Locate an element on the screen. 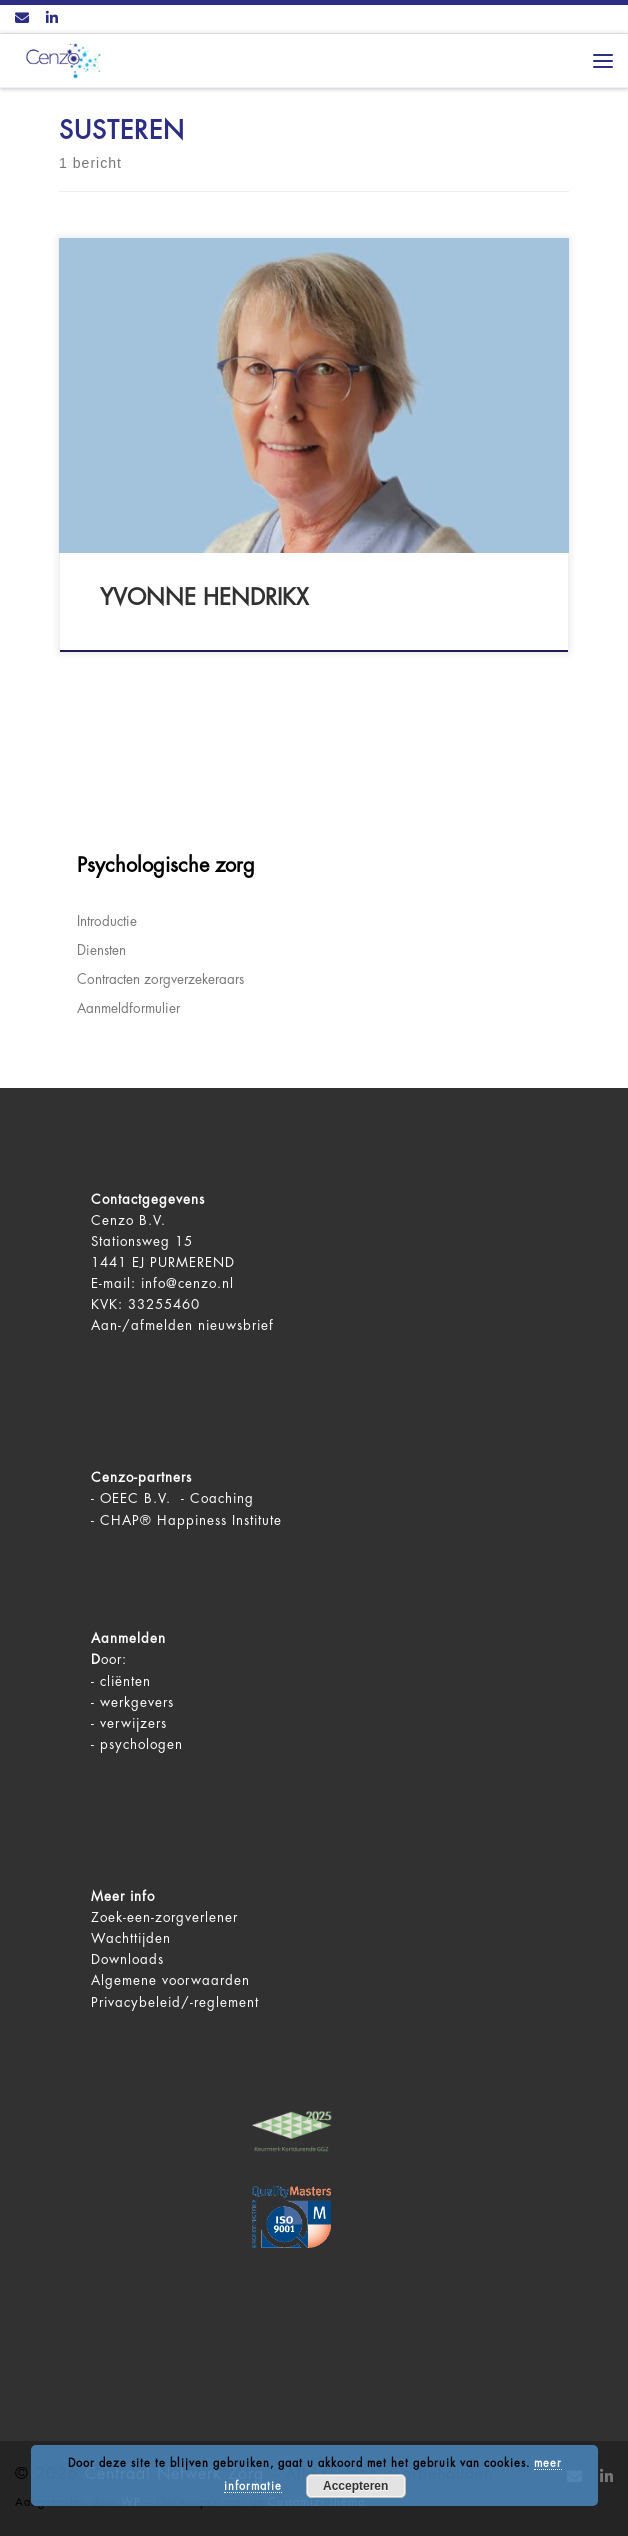 This screenshot has height=2536, width=628. info@cenzo.nl is located at coordinates (187, 1283).